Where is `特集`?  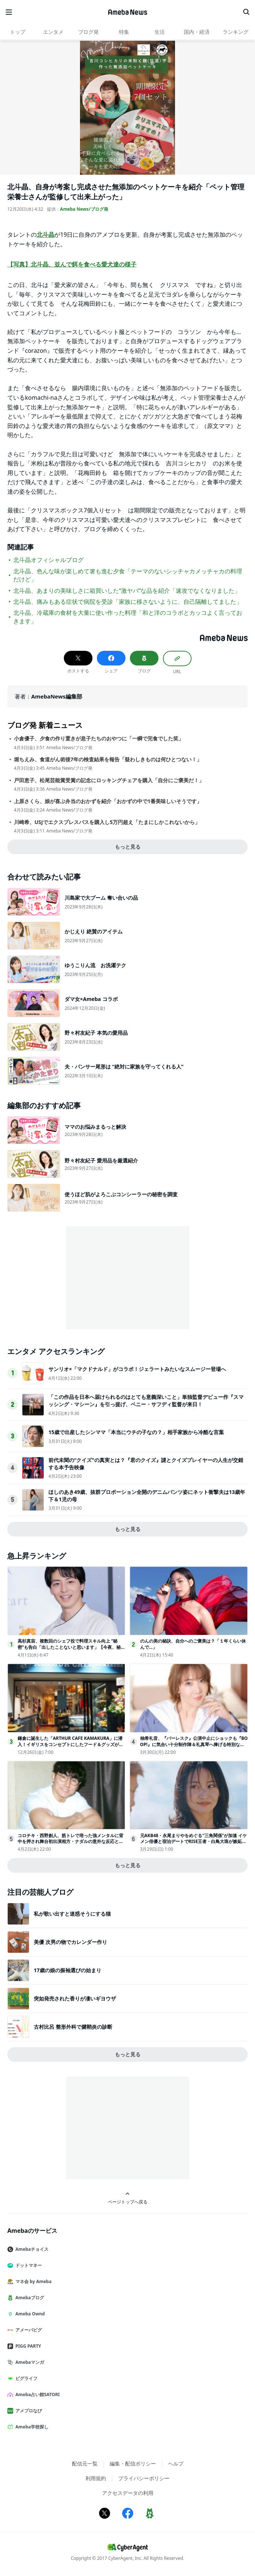
特集 is located at coordinates (124, 31).